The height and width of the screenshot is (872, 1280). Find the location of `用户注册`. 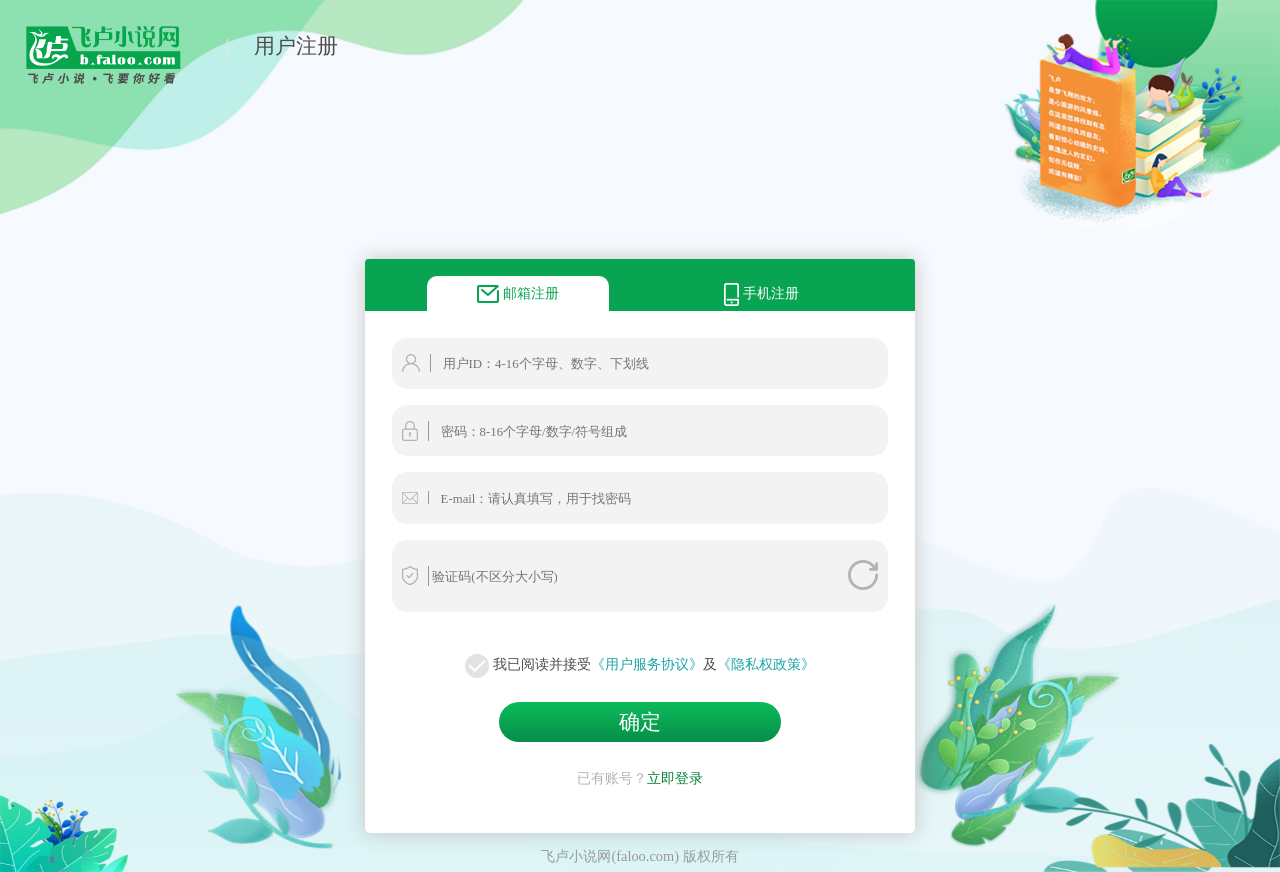

用户注册 is located at coordinates (296, 45).